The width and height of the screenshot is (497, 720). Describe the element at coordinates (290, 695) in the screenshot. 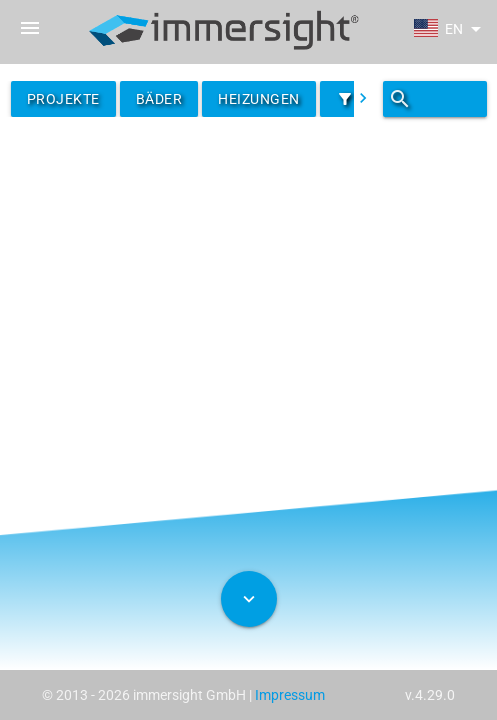

I see `Impressum` at that location.